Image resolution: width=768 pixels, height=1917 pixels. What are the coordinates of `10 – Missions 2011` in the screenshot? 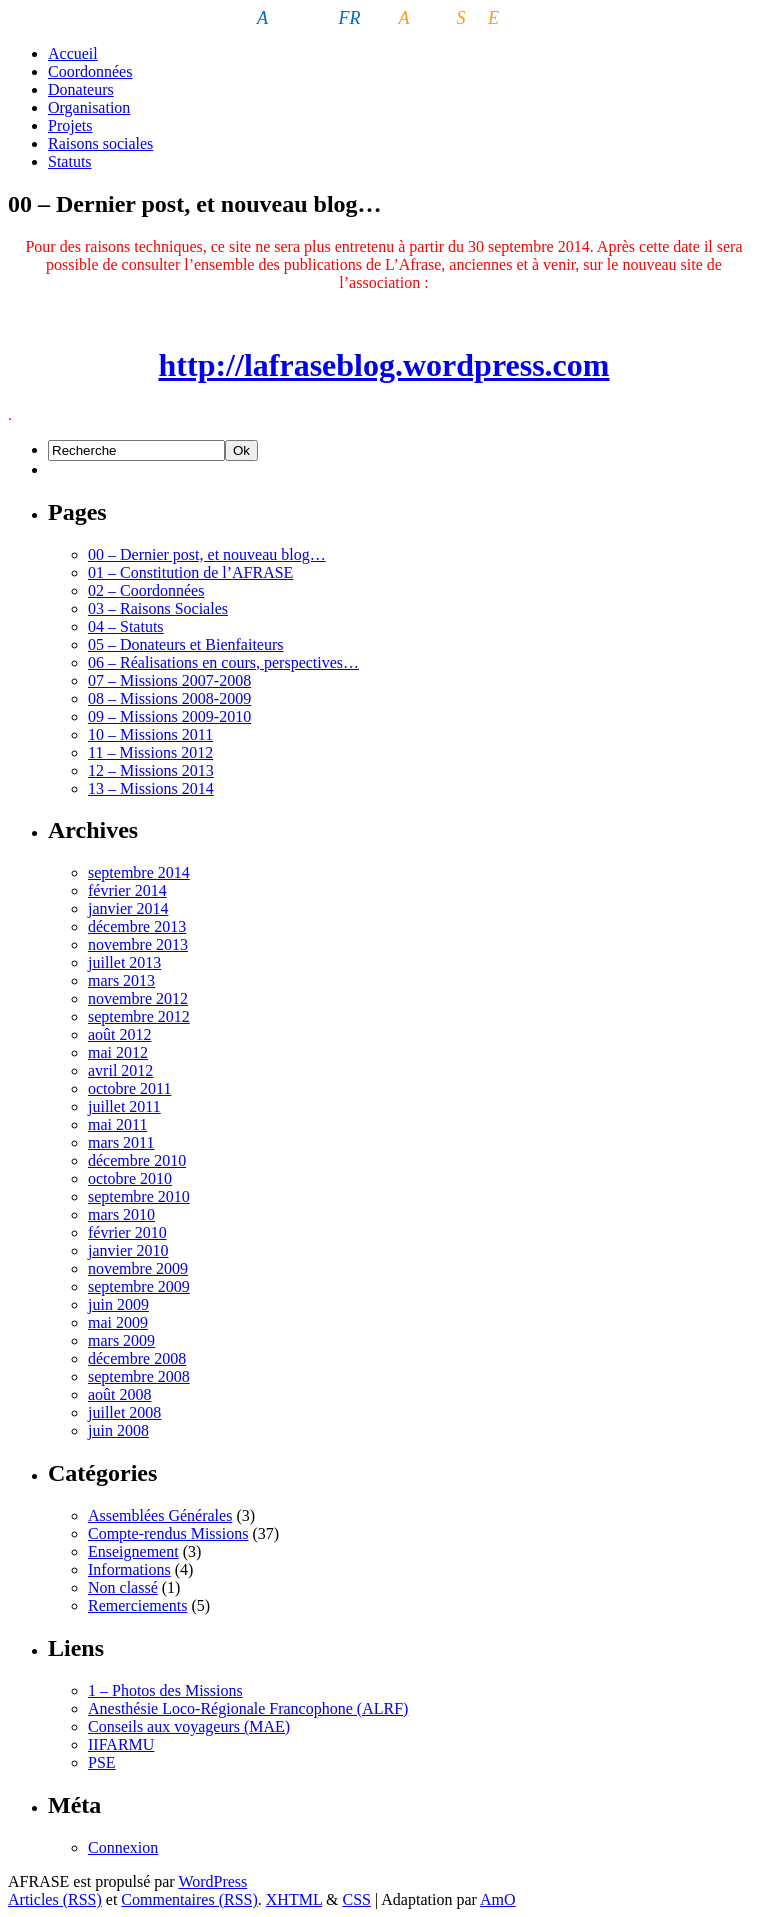 It's located at (150, 734).